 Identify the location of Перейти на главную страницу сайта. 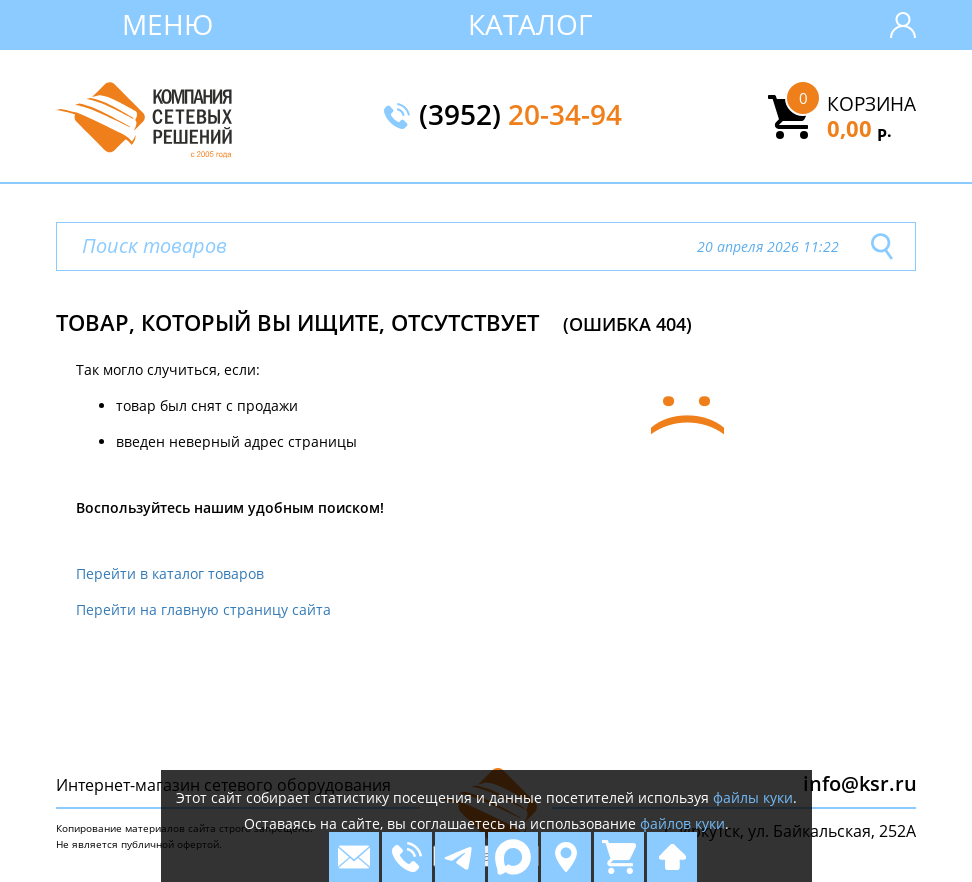
(203, 609).